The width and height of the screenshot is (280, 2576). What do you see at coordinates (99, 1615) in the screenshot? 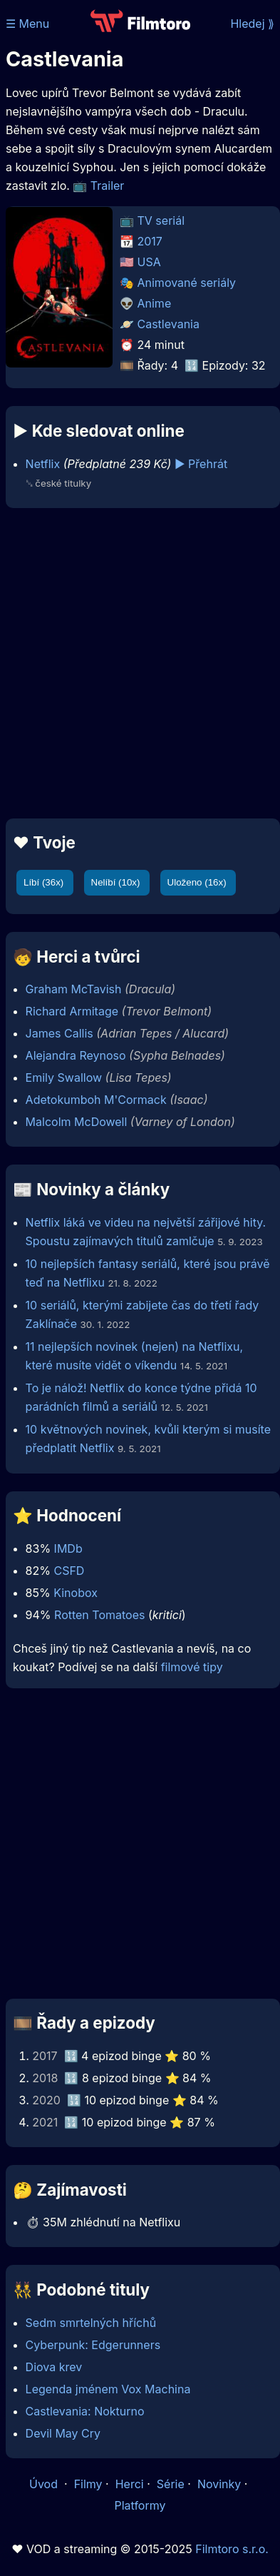
I see `Rotten Tomatoes` at bounding box center [99, 1615].